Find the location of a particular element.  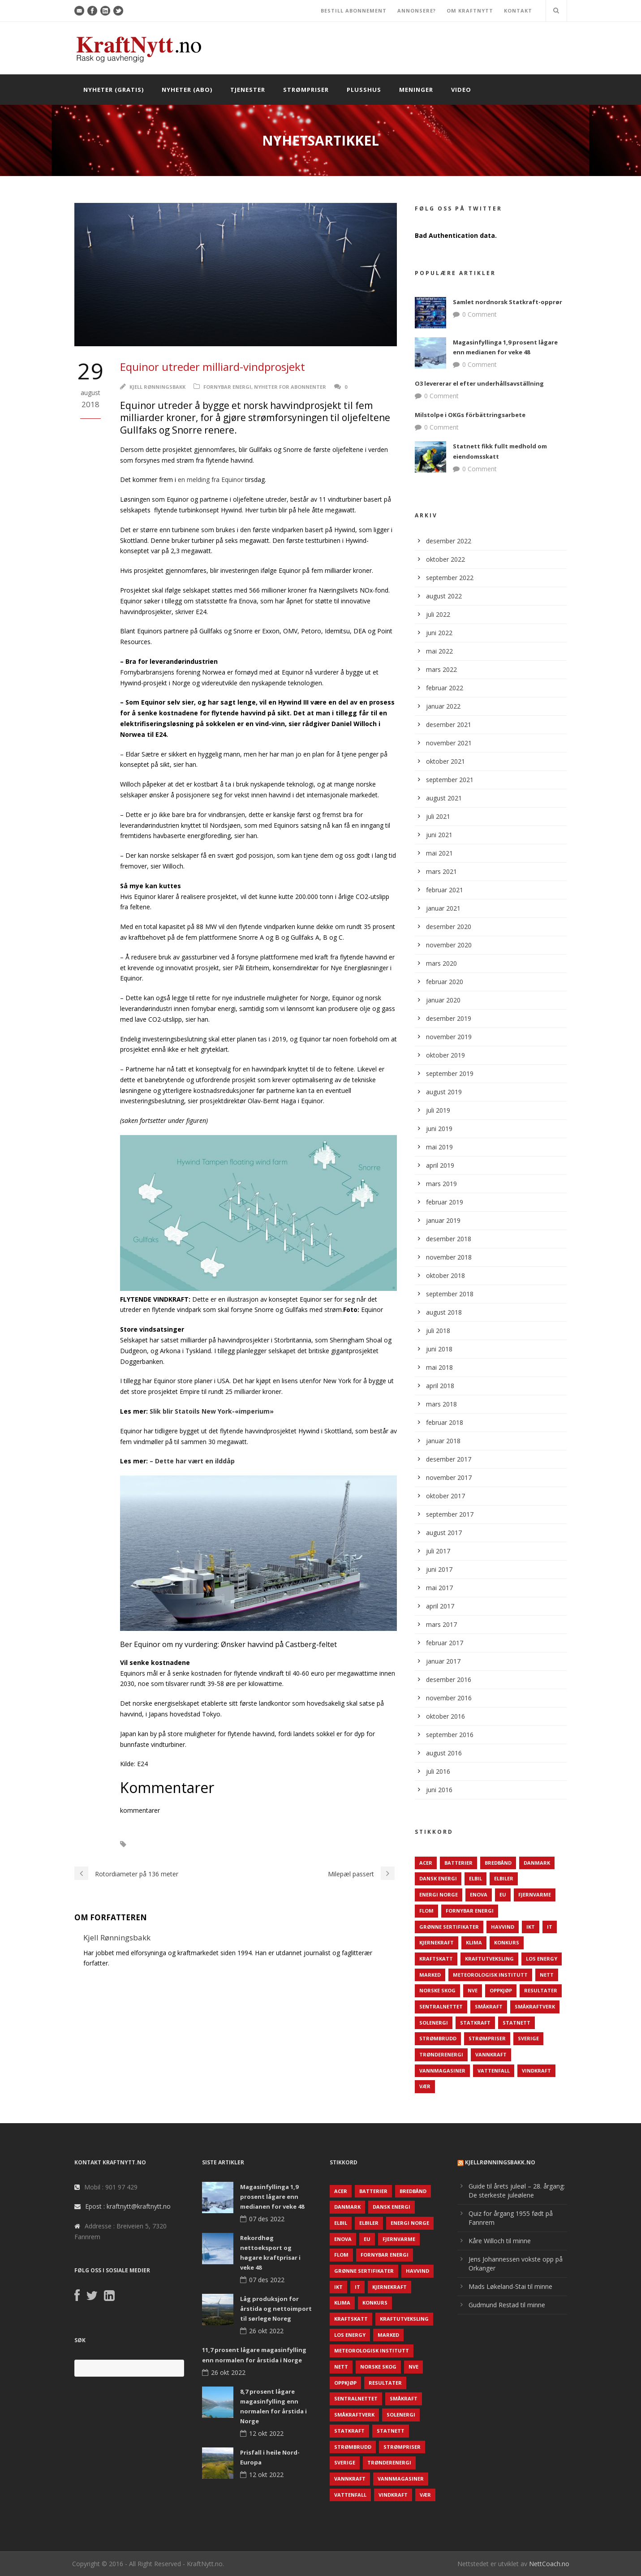

mars 2021 is located at coordinates (441, 871).